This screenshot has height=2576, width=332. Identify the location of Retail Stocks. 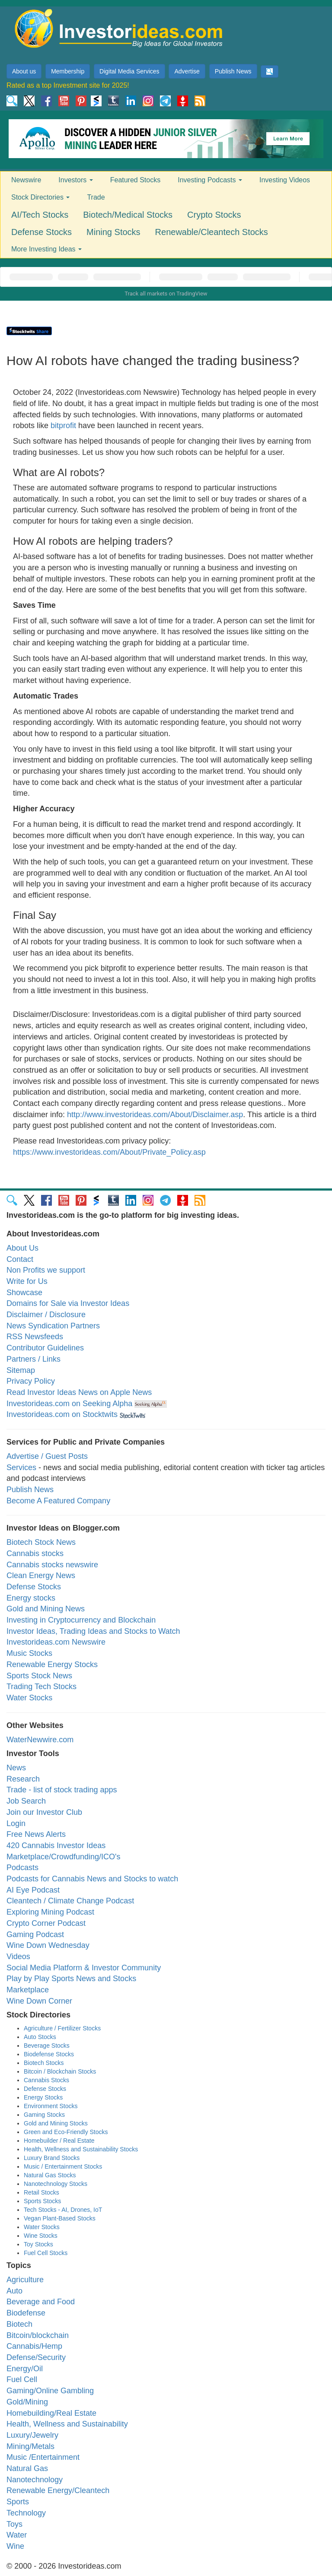
(41, 2192).